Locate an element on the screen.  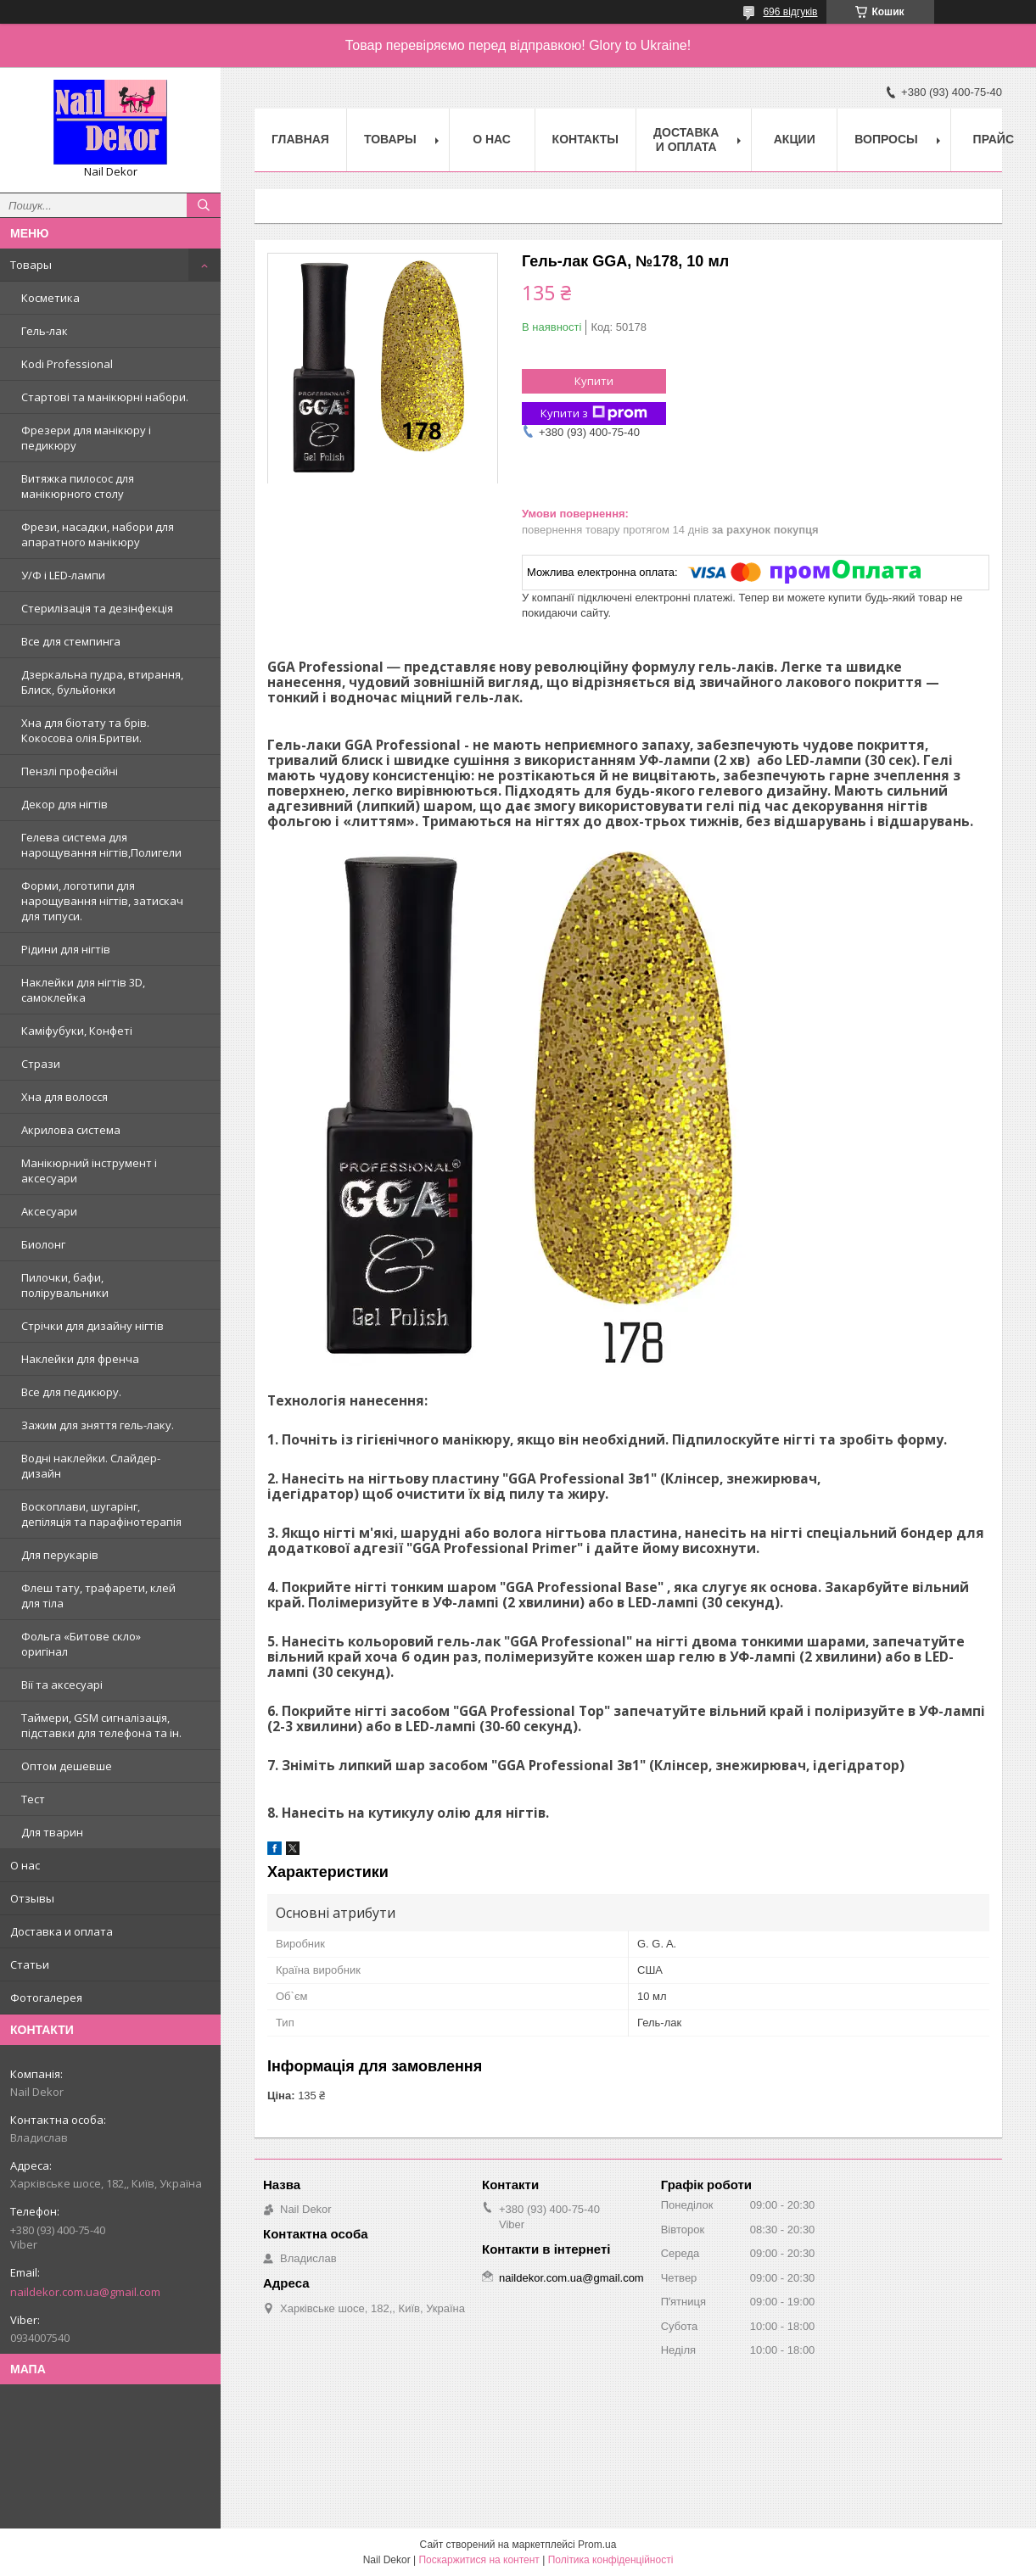
Поскаржитися на контент is located at coordinates (478, 2560).